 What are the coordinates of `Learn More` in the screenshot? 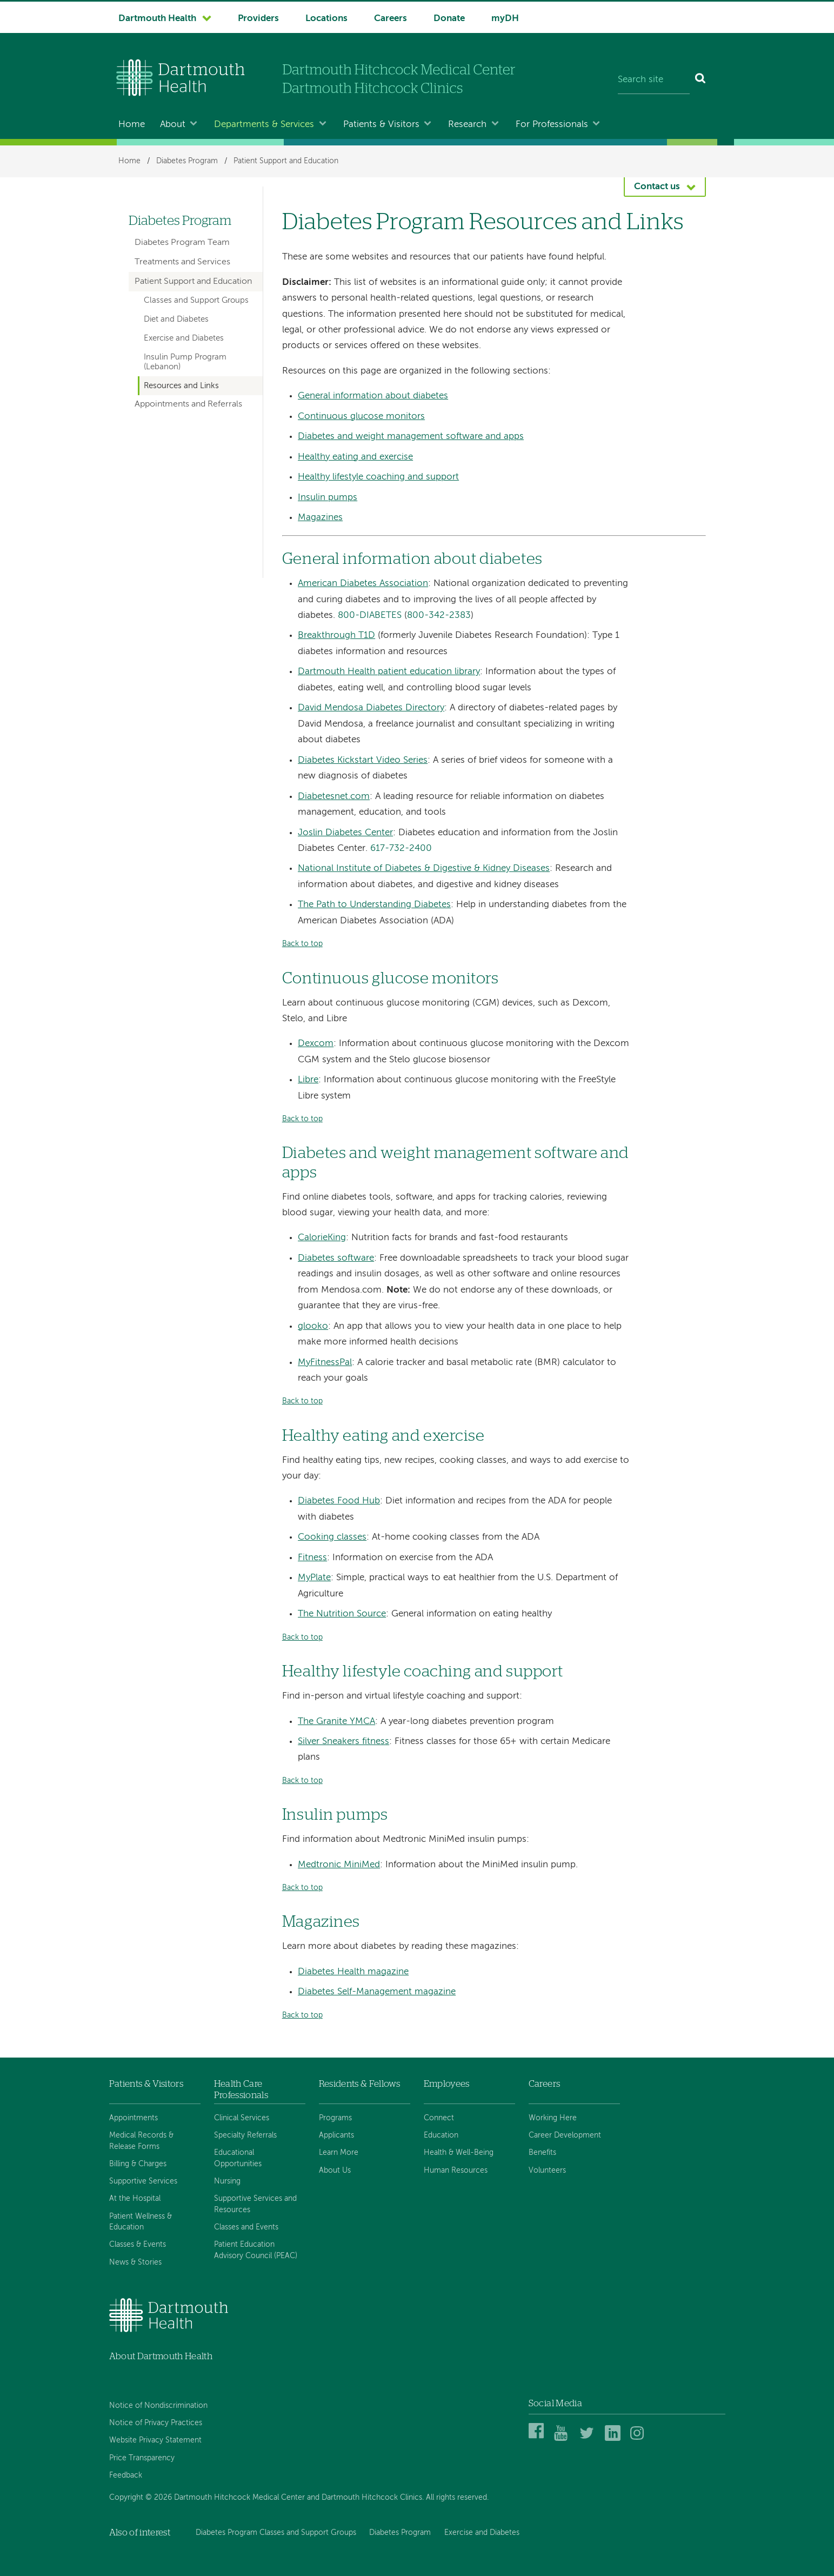 It's located at (338, 2152).